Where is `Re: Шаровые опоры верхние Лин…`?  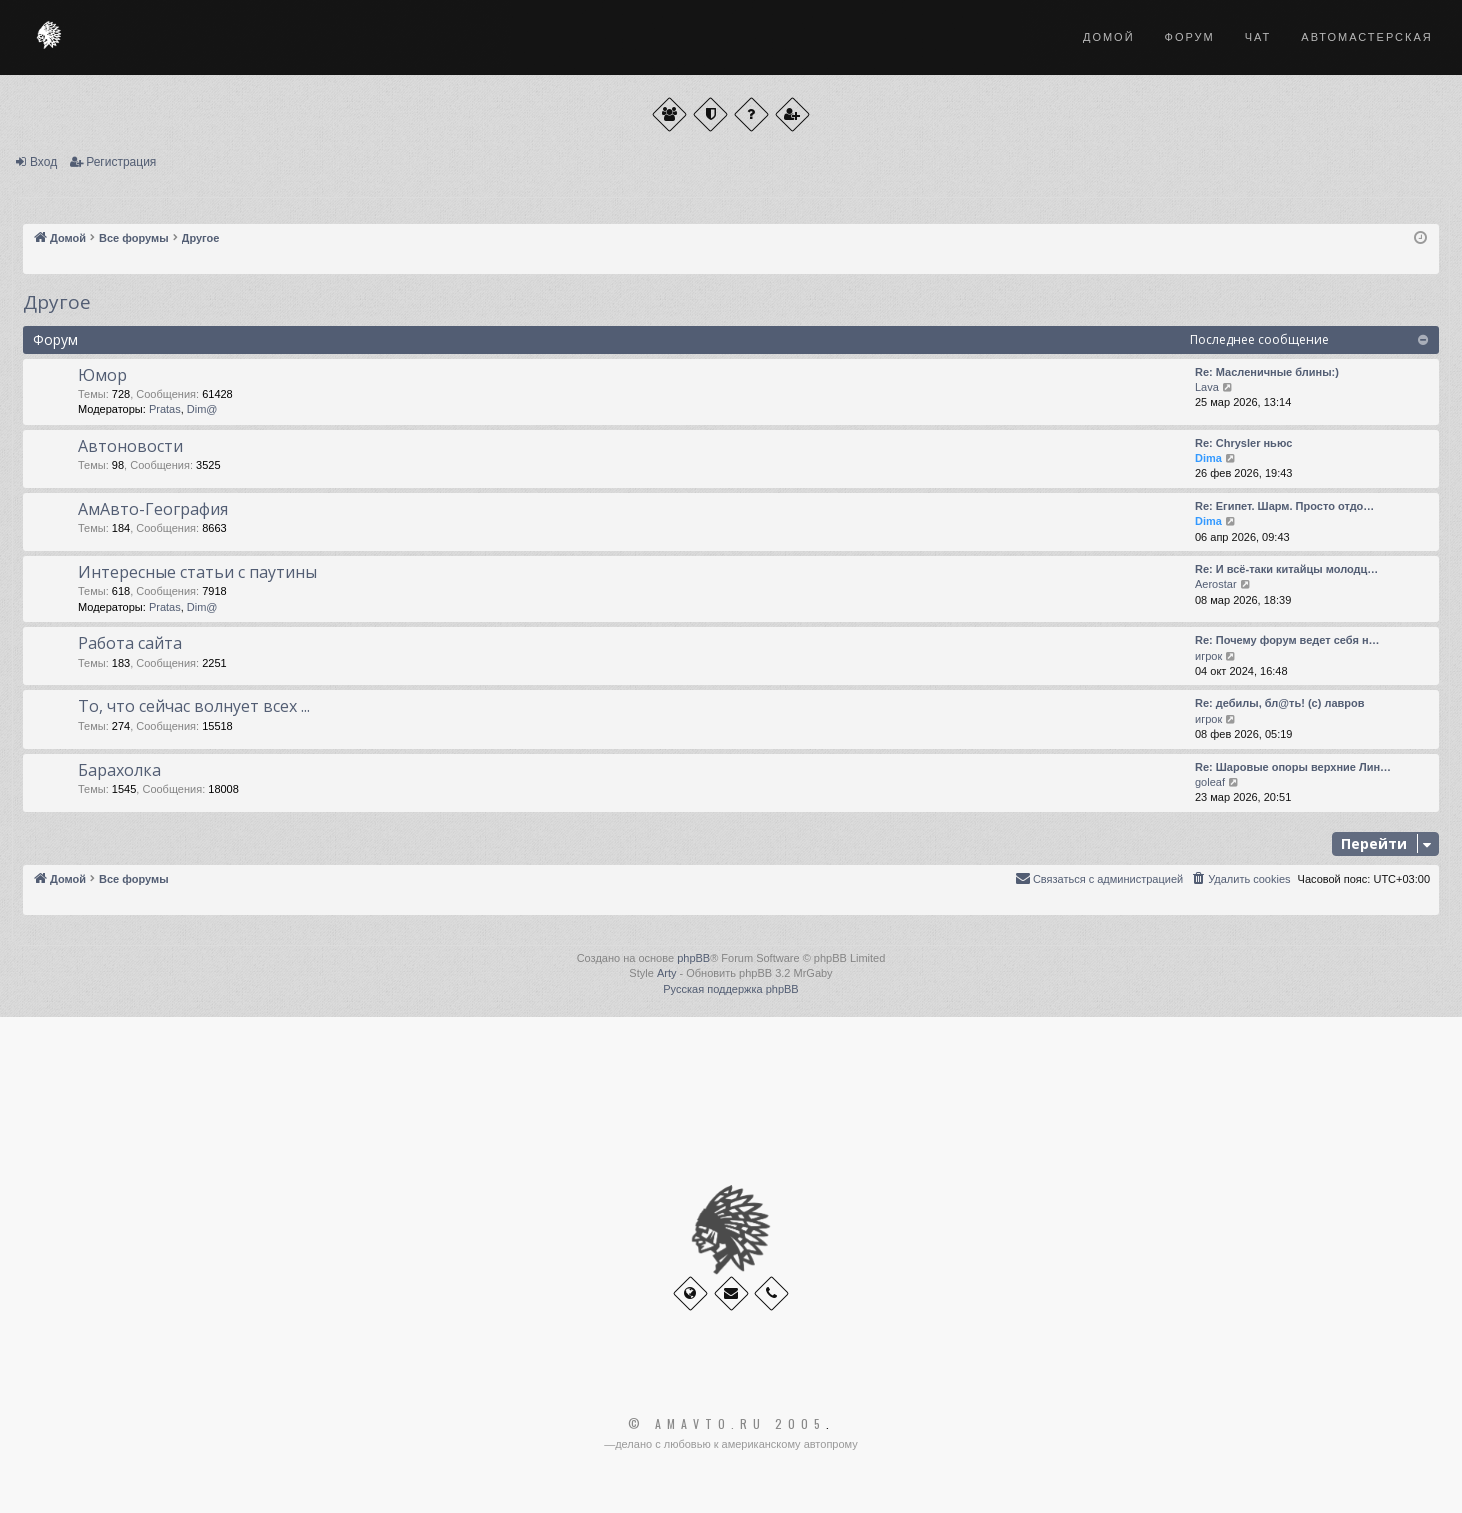
Re: Шаровые опоры верхние Лин… is located at coordinates (1293, 767).